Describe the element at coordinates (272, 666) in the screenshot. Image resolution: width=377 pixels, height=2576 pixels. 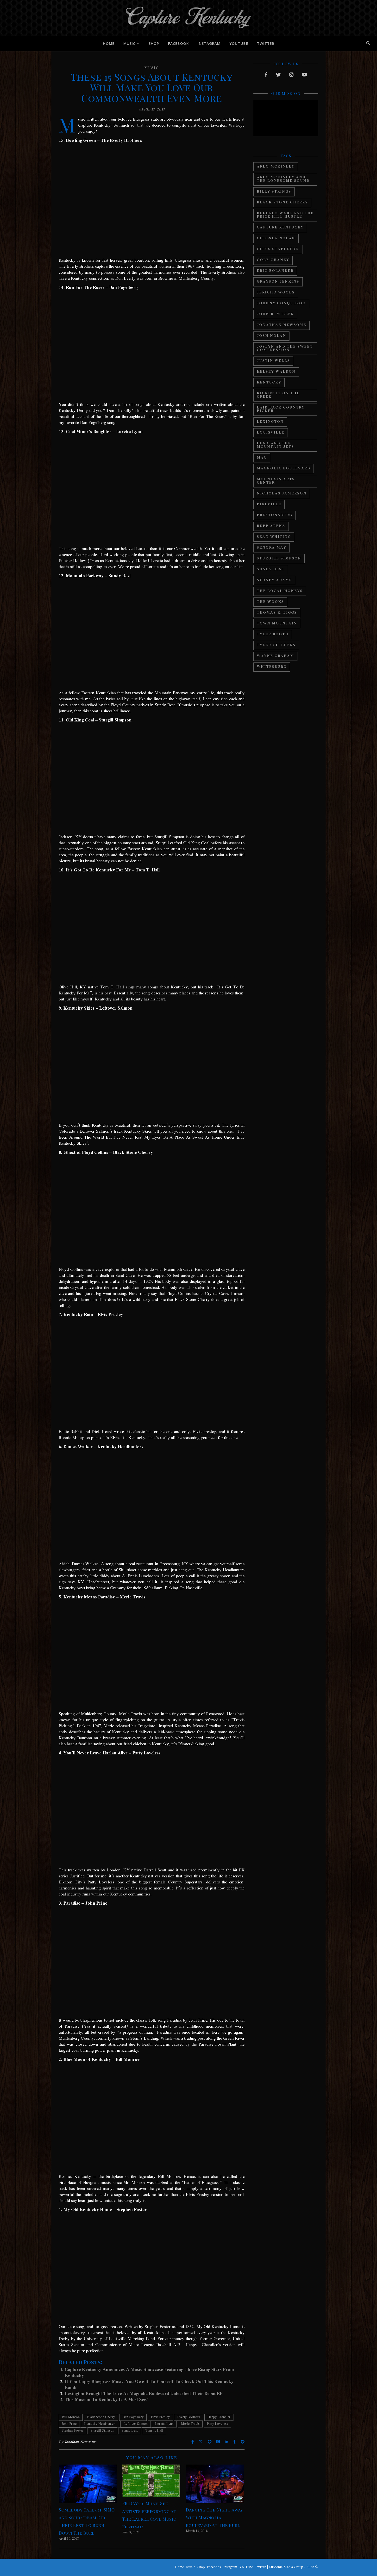
I see `Whitesburg [Whitesburg (13 items)]` at that location.